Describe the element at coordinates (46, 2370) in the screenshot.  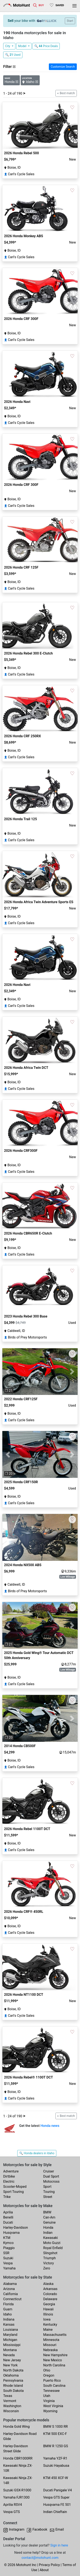
I see `Ohio` at that location.